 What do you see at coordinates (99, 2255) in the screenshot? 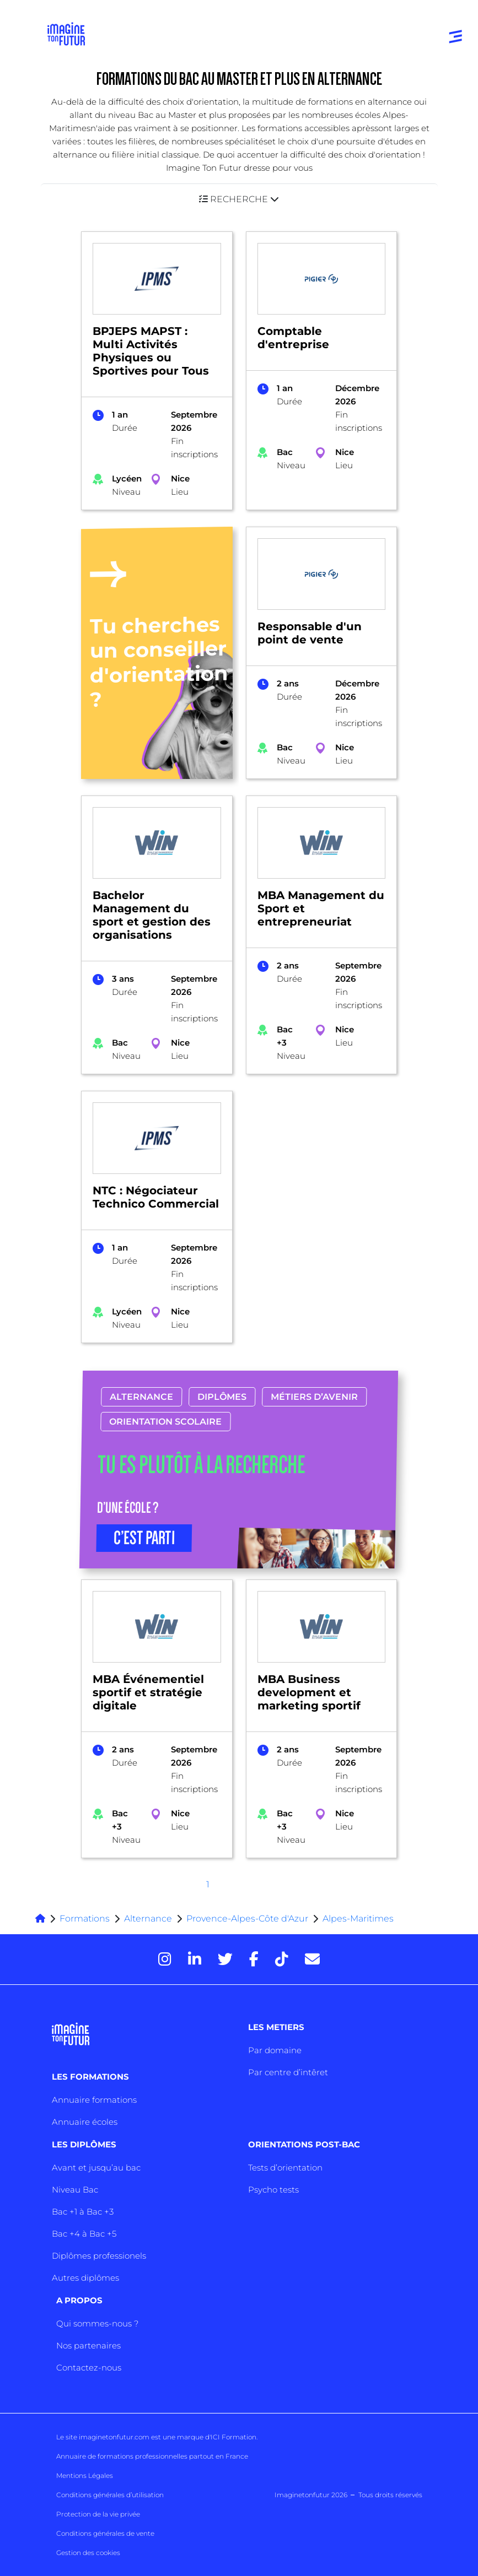
I see `Diplômes professionels` at bounding box center [99, 2255].